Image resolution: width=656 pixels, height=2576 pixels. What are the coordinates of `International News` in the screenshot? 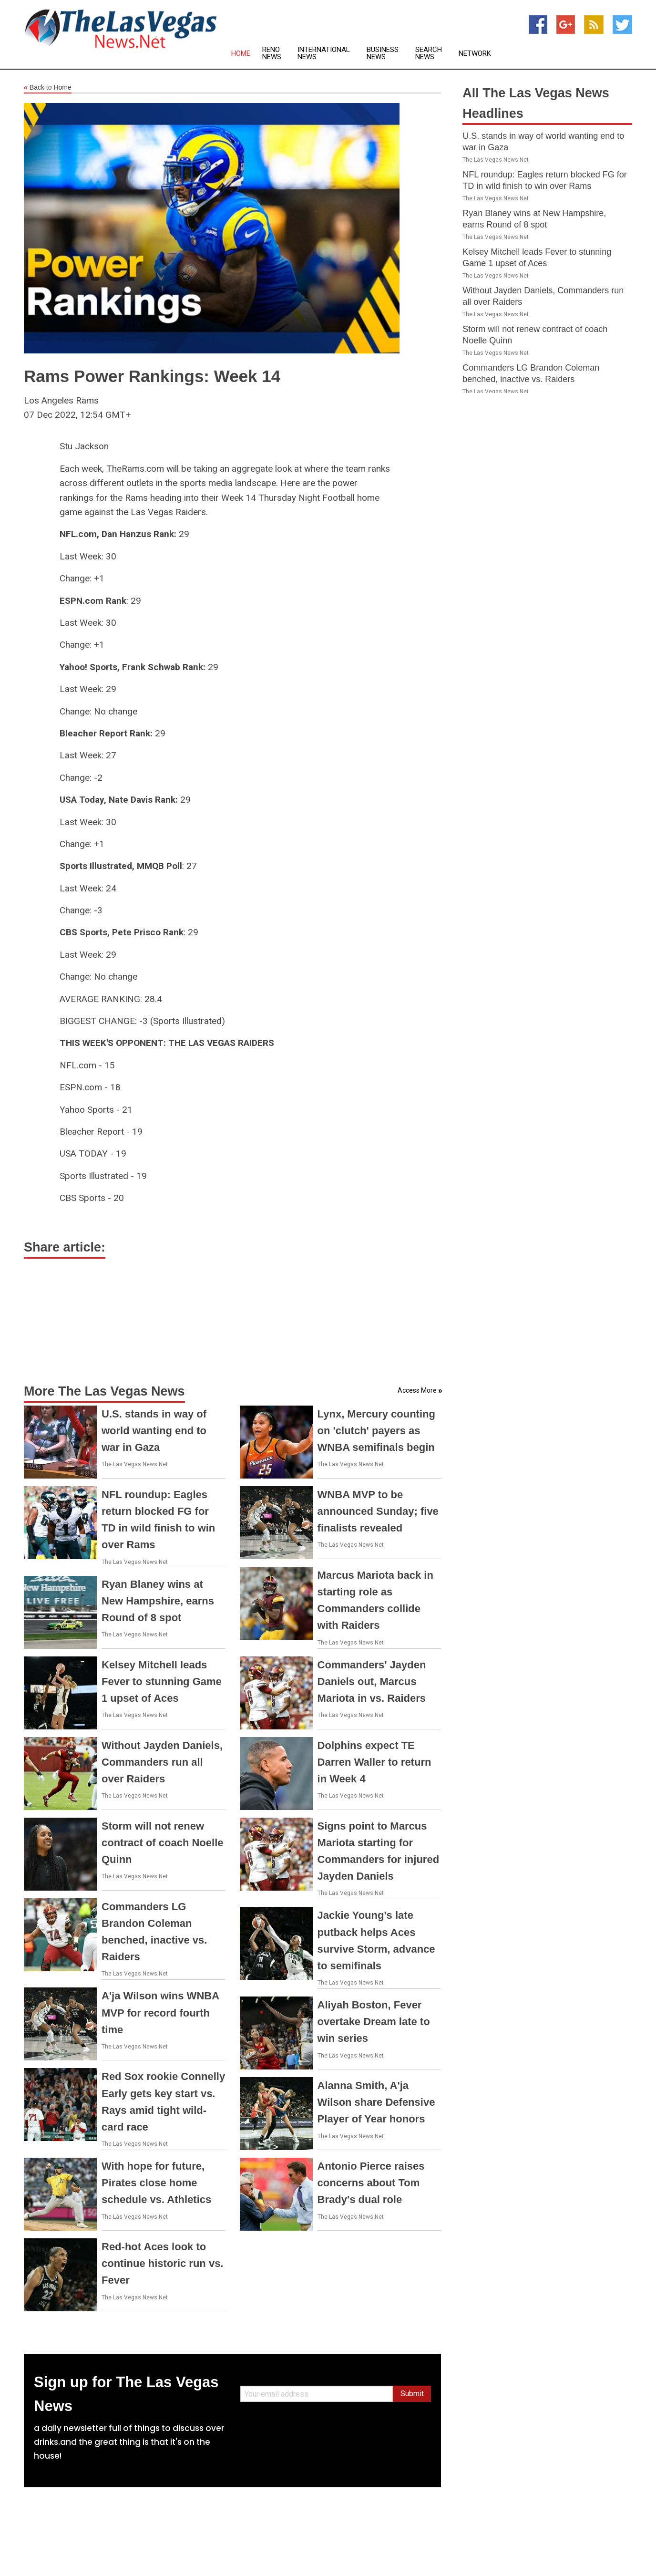 It's located at (323, 53).